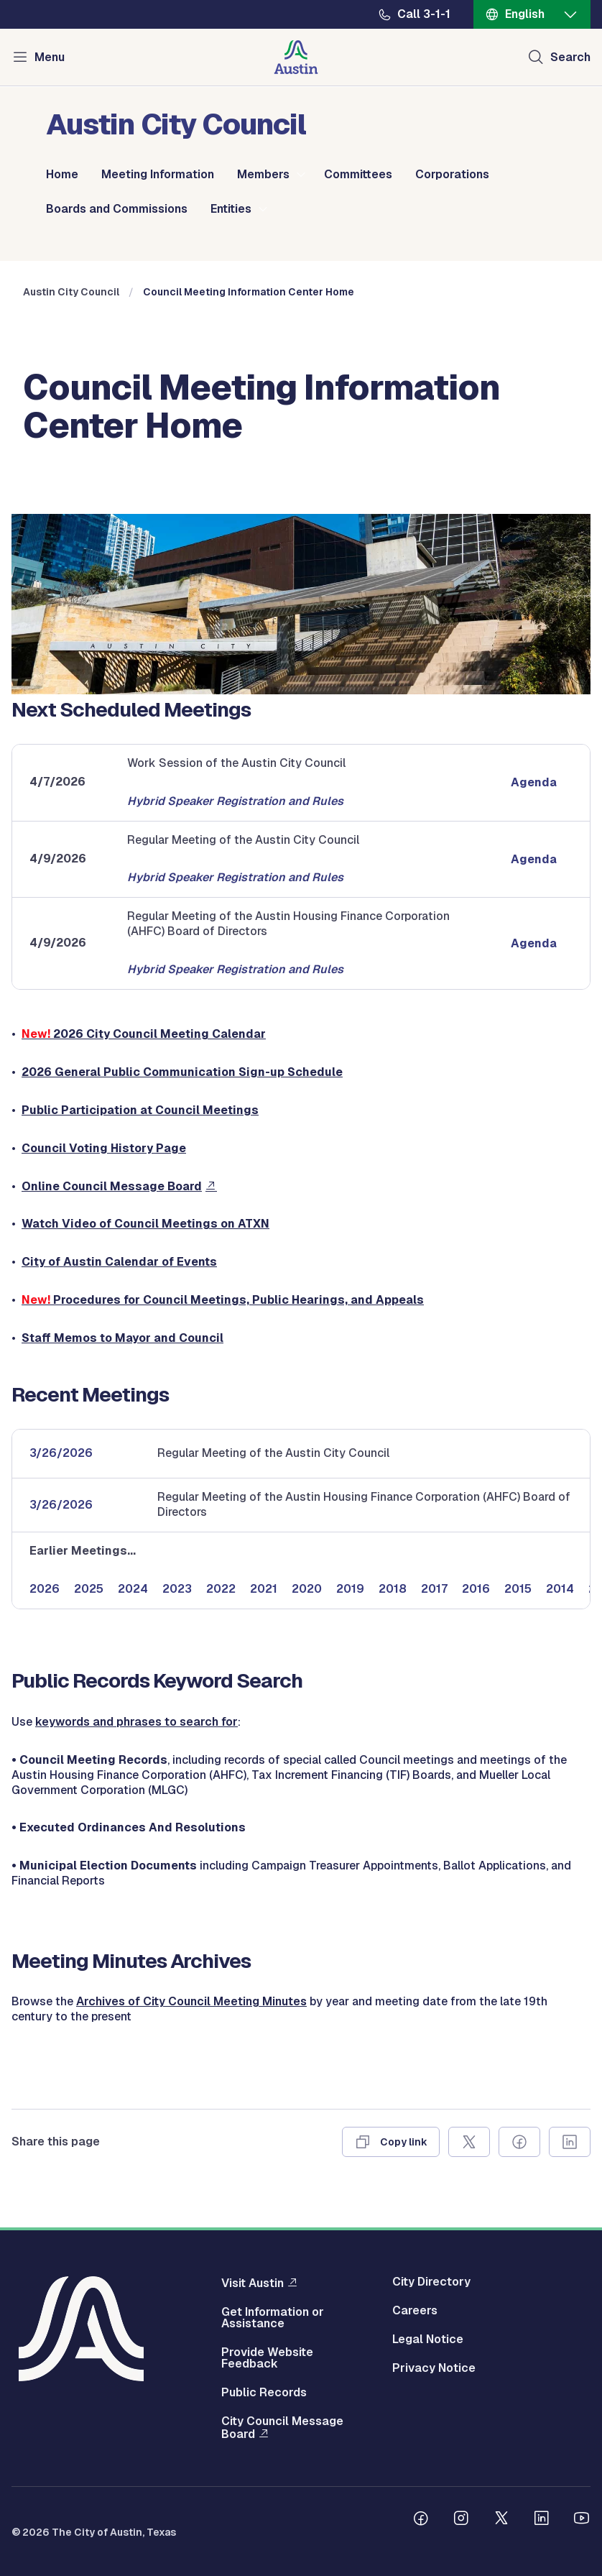 The image size is (602, 2576). I want to click on 2021, so click(263, 1588).